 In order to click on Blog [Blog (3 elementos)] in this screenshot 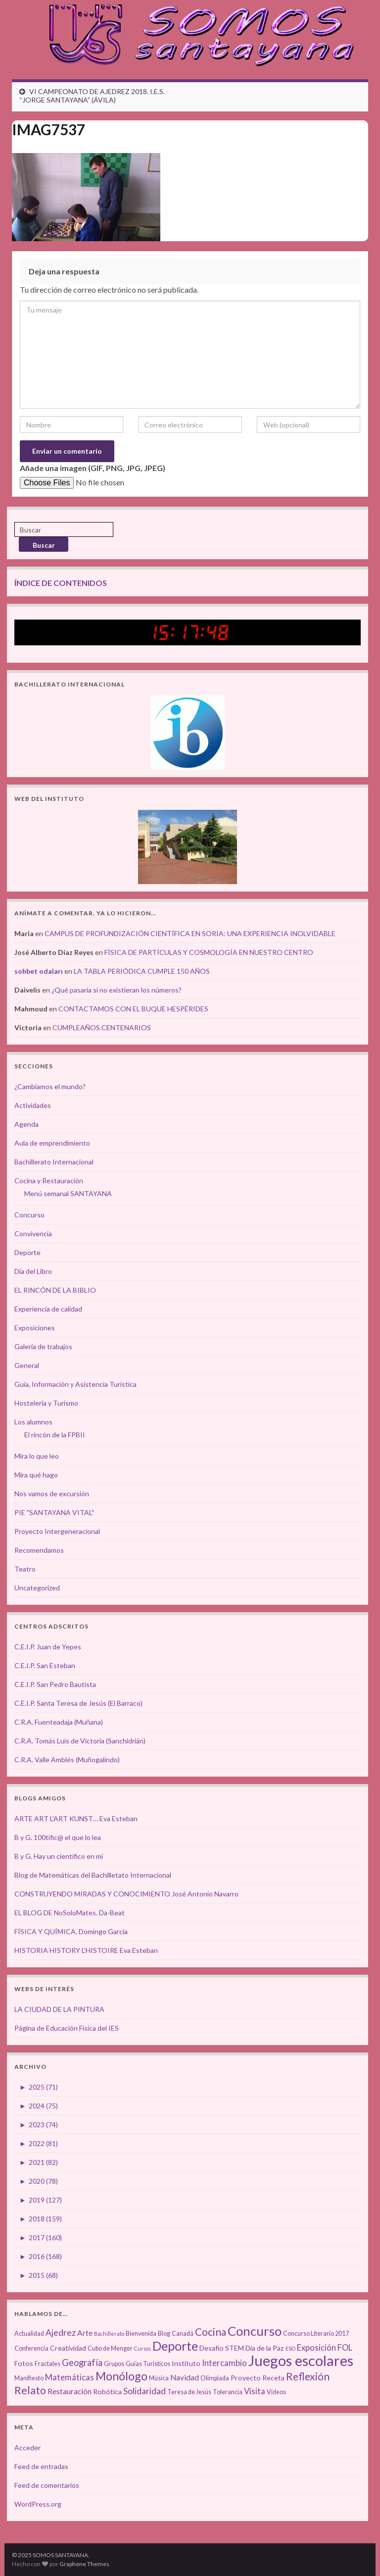, I will do `click(164, 2333)`.